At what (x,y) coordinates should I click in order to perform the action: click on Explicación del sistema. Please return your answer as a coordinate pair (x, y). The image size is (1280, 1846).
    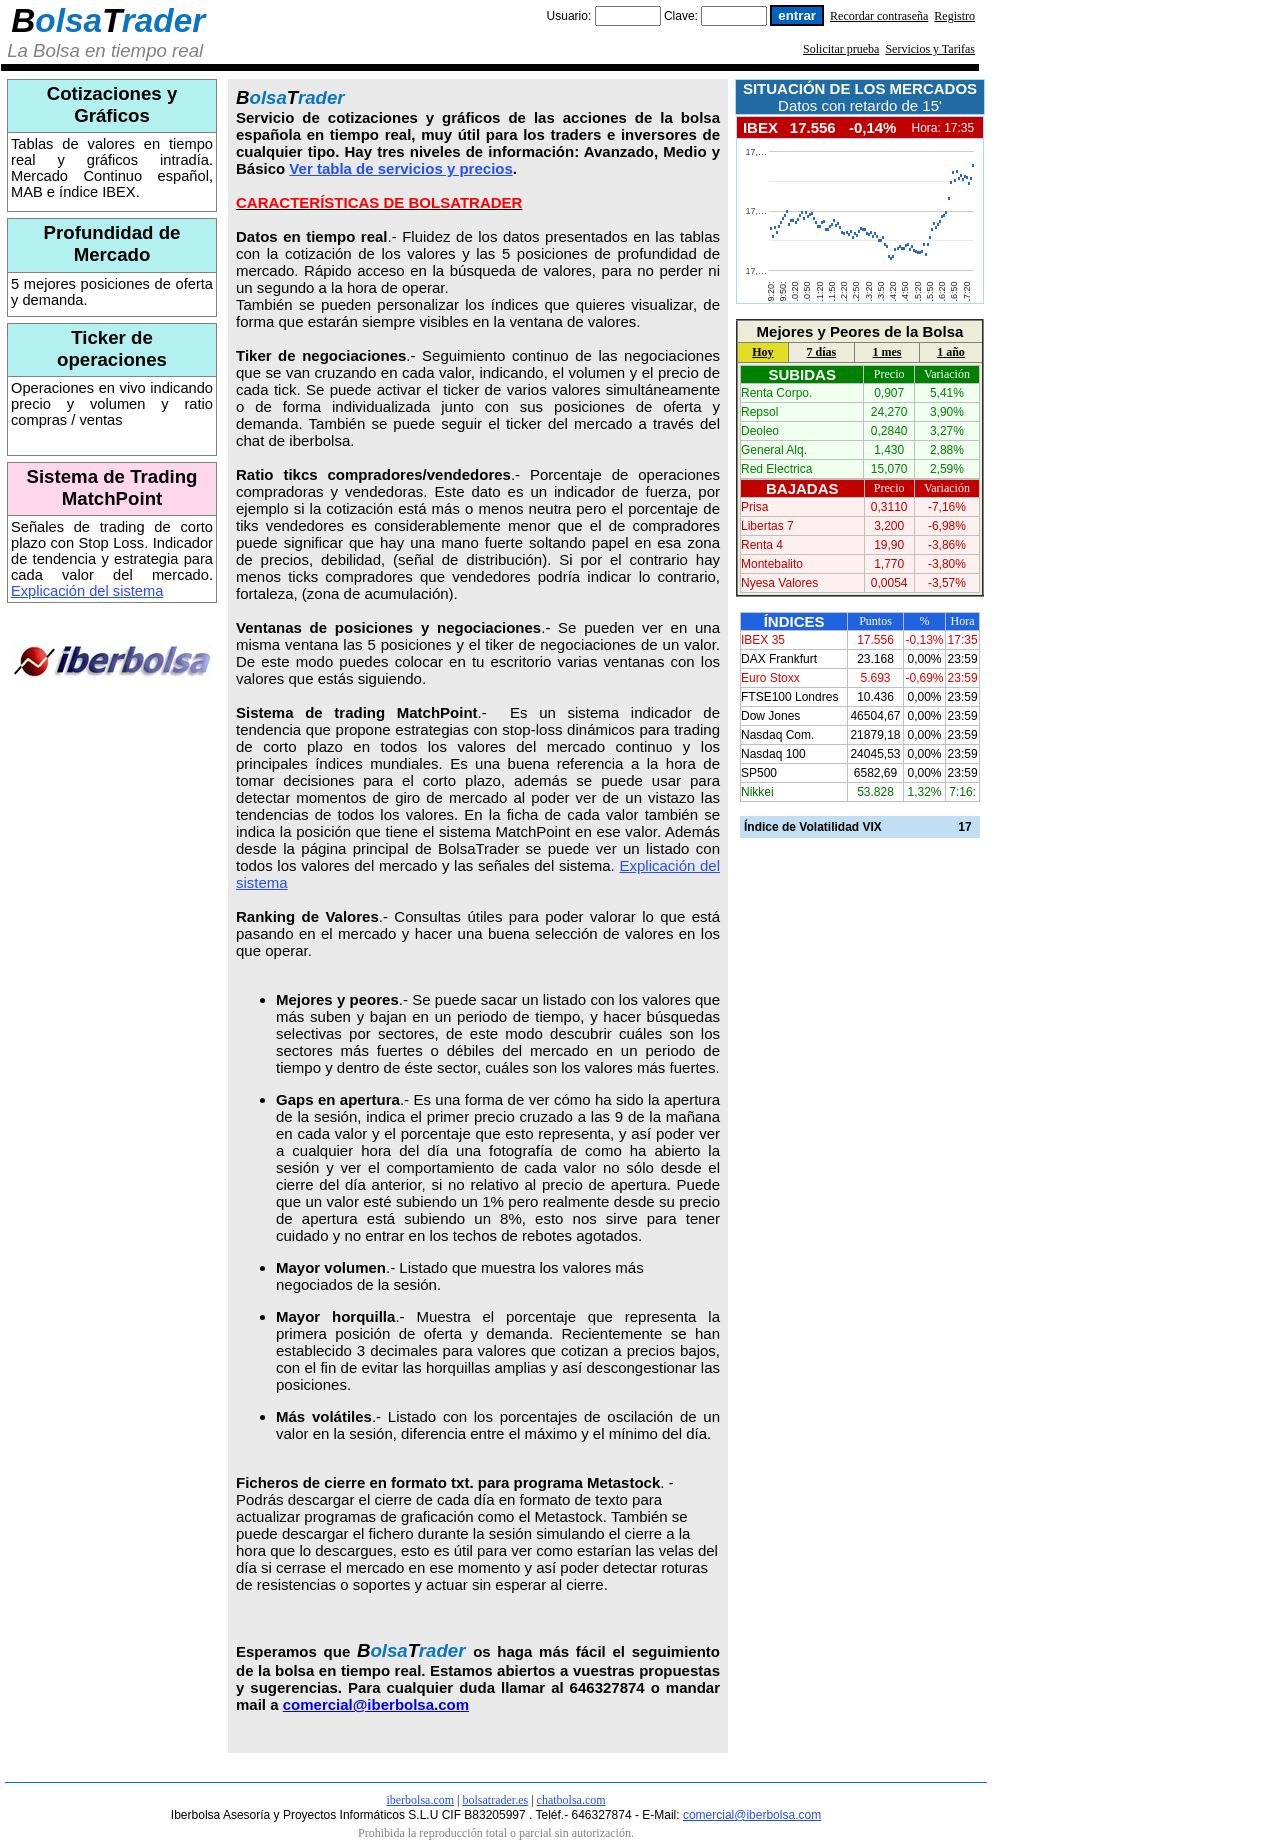
    Looking at the image, I should click on (87, 591).